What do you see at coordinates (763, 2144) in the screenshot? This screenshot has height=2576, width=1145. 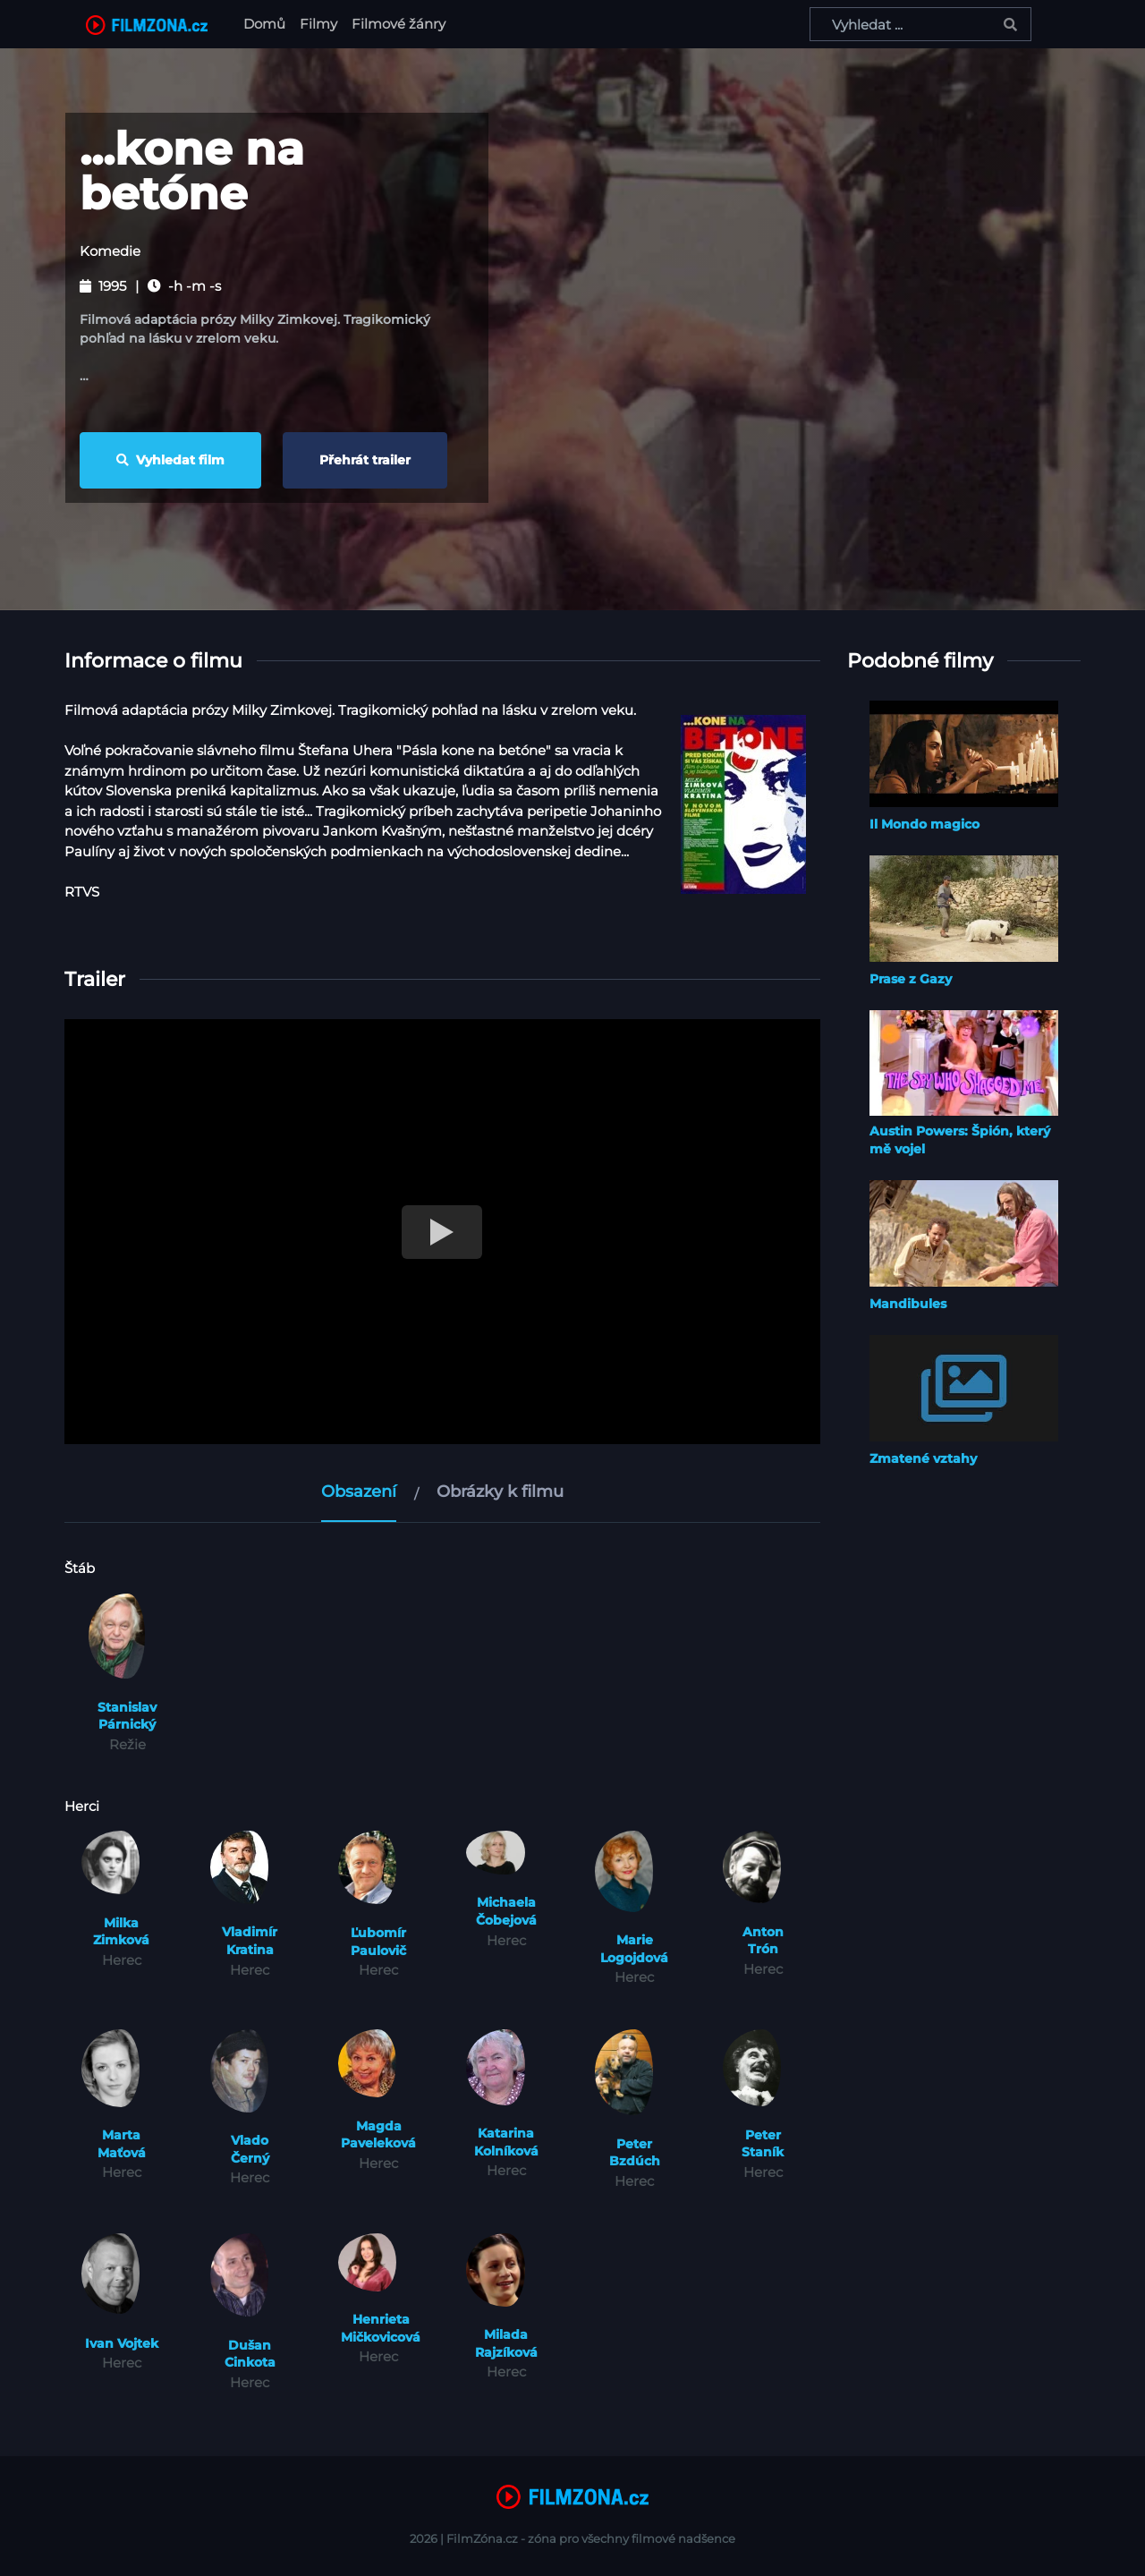 I see `Peter Staník` at bounding box center [763, 2144].